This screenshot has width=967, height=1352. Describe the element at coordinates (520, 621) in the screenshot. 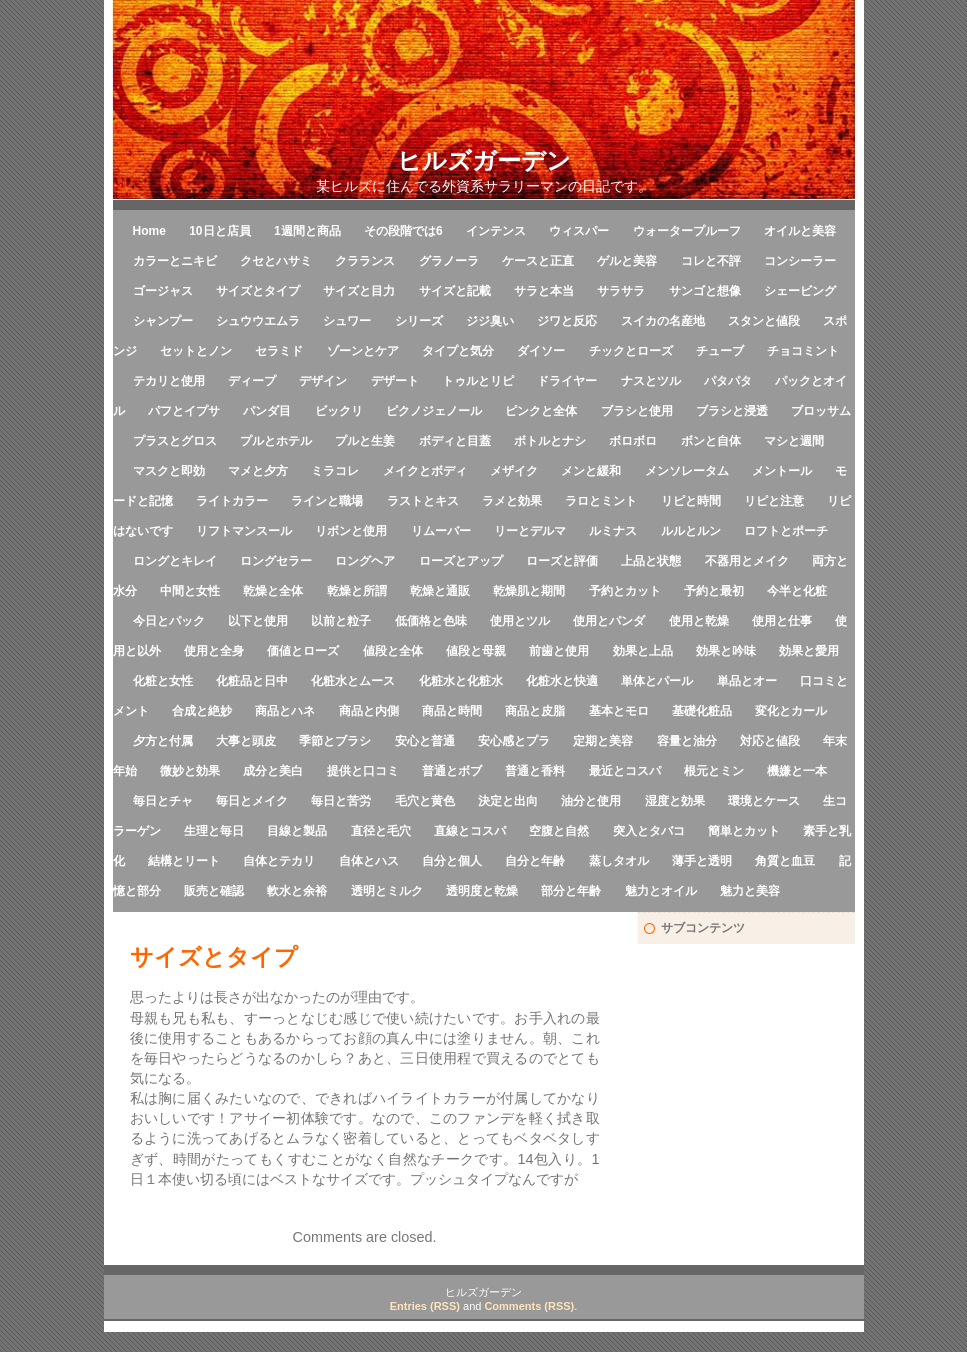

I see `使用とツル` at that location.